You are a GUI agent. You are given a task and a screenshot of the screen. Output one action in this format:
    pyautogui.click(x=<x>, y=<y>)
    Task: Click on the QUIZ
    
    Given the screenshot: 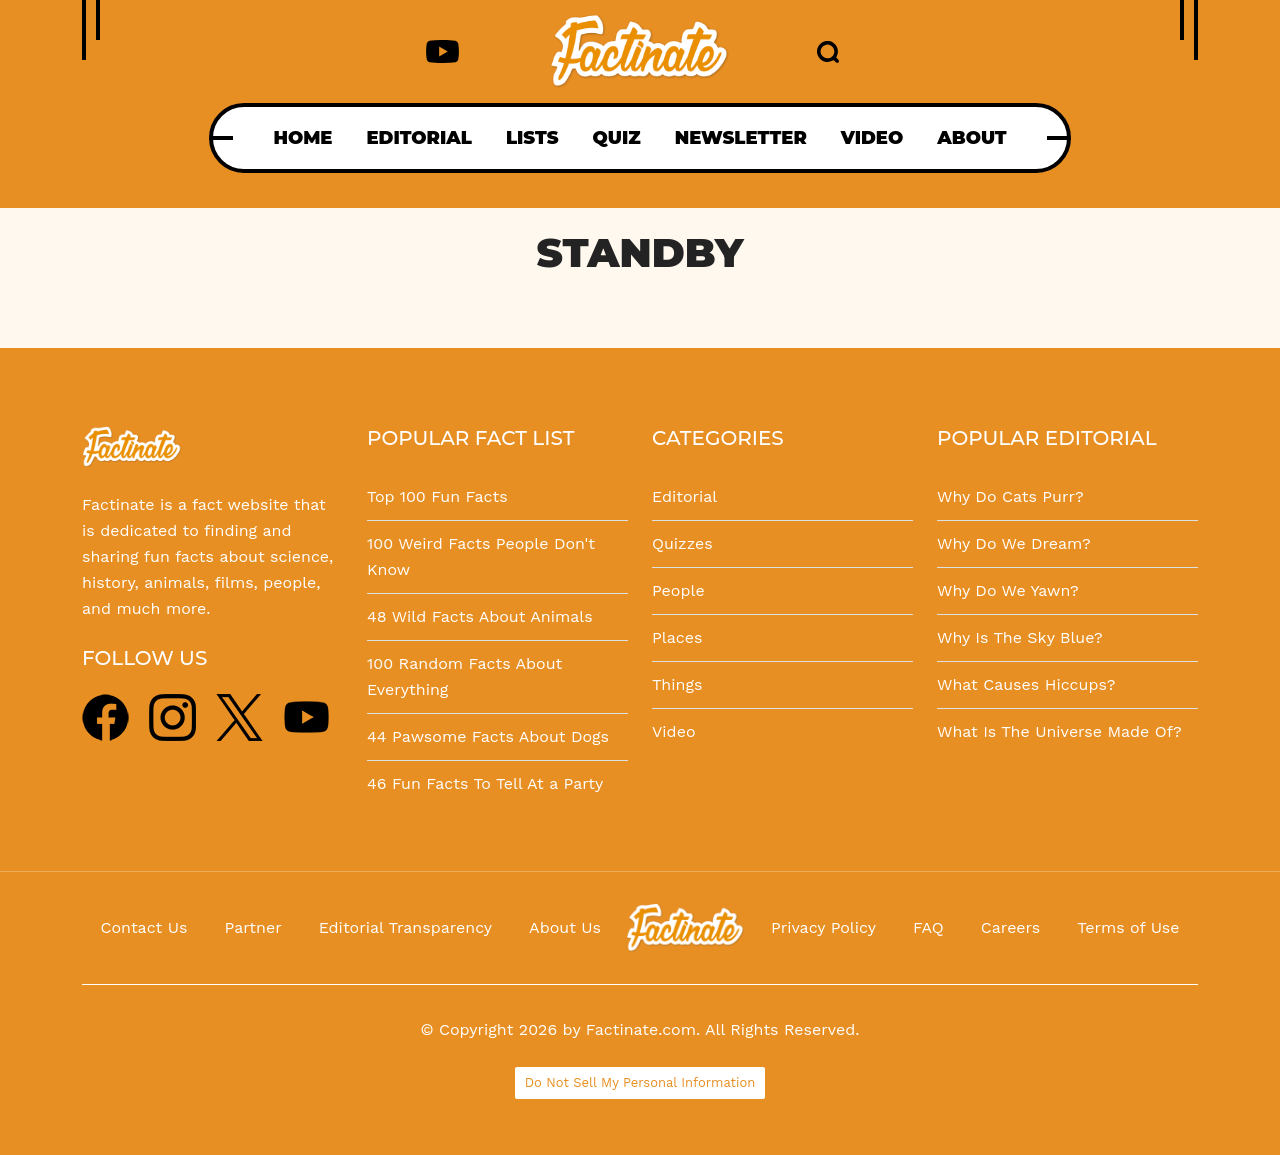 What is the action you would take?
    pyautogui.click(x=617, y=138)
    